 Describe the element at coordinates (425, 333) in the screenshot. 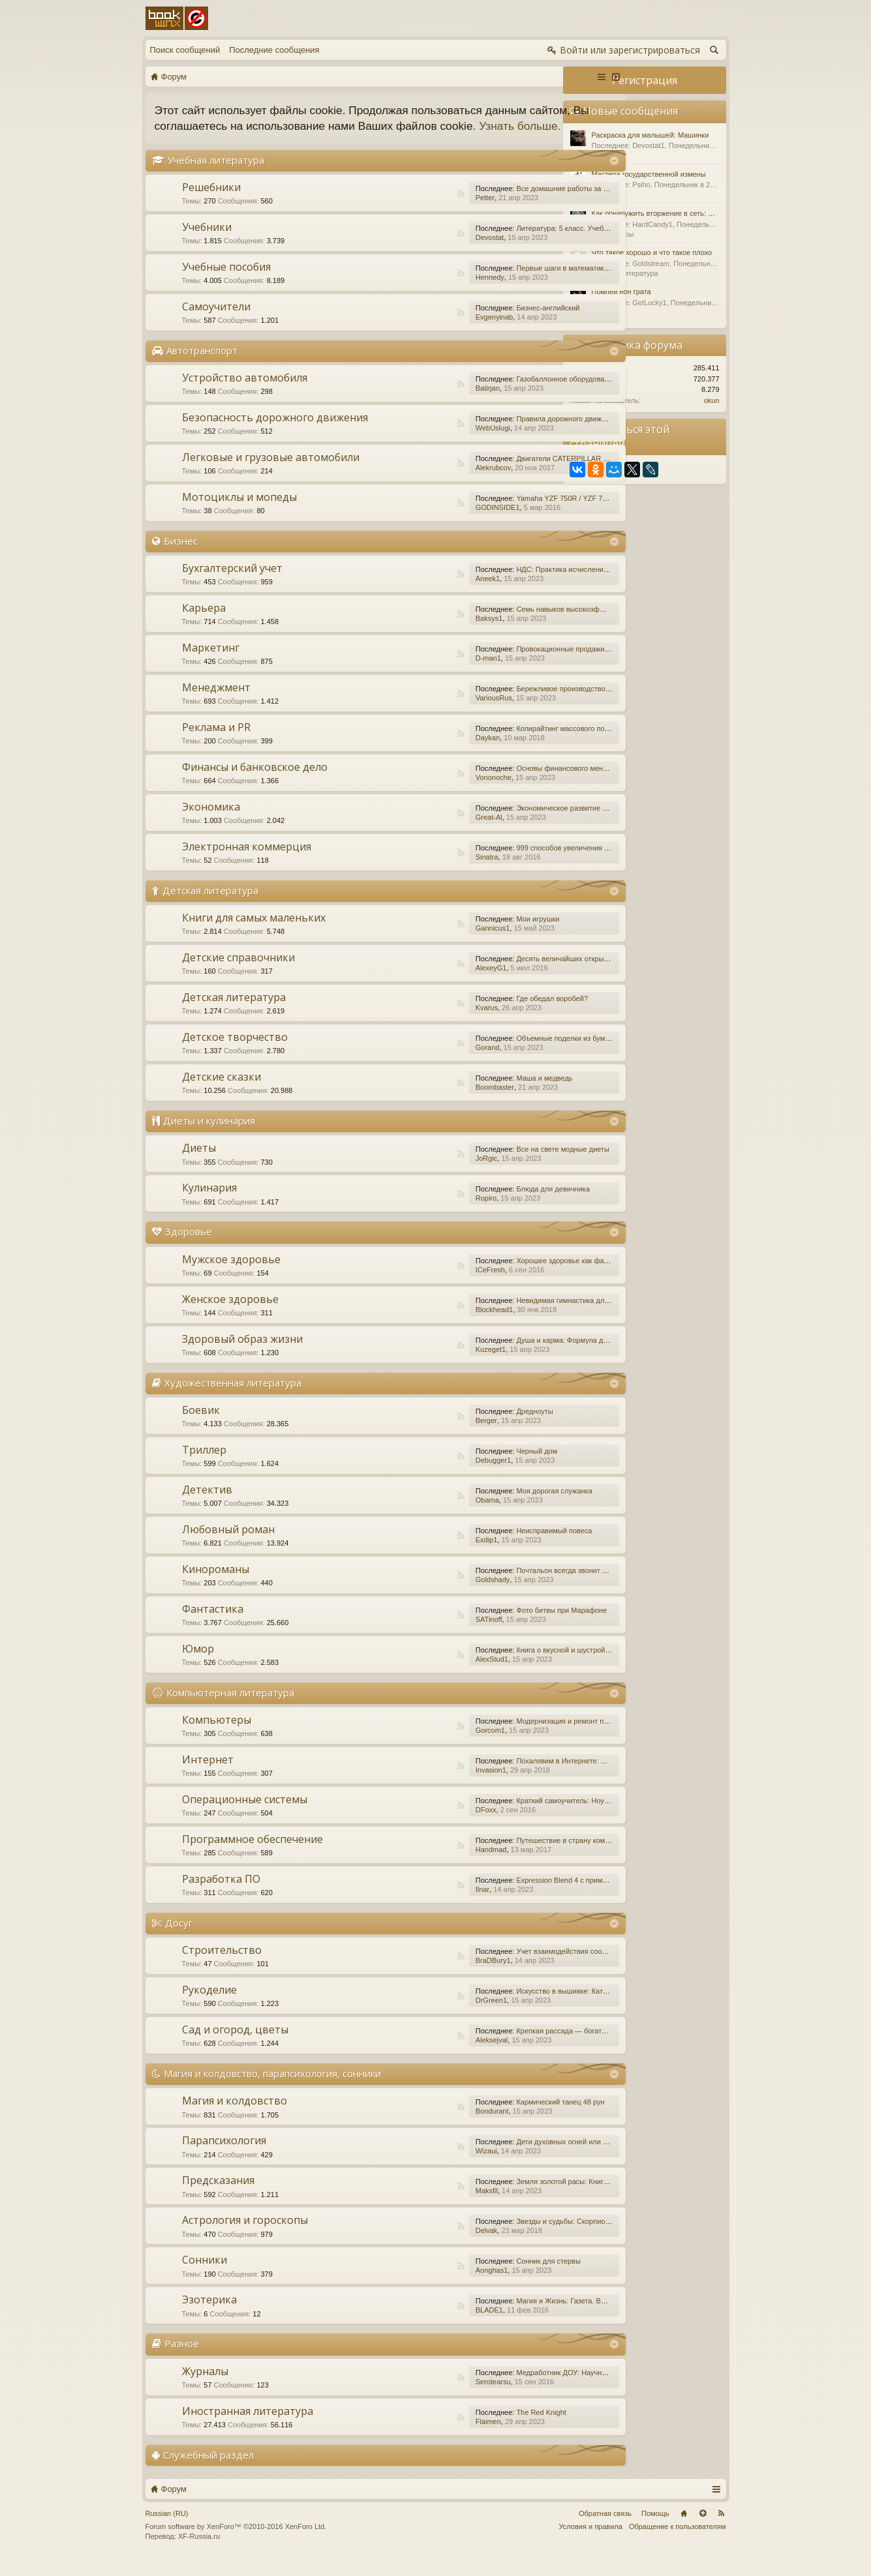

I see `Evgenyinab` at that location.